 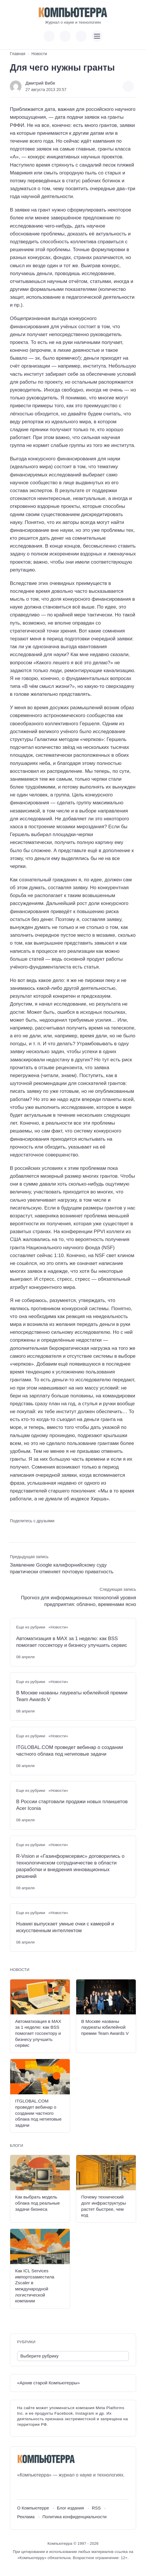 I want to click on Автоматизация в MAX за 1 неделю: как BSS помогает госсектору и бизнесу улучшить сервис, so click(x=71, y=1642).